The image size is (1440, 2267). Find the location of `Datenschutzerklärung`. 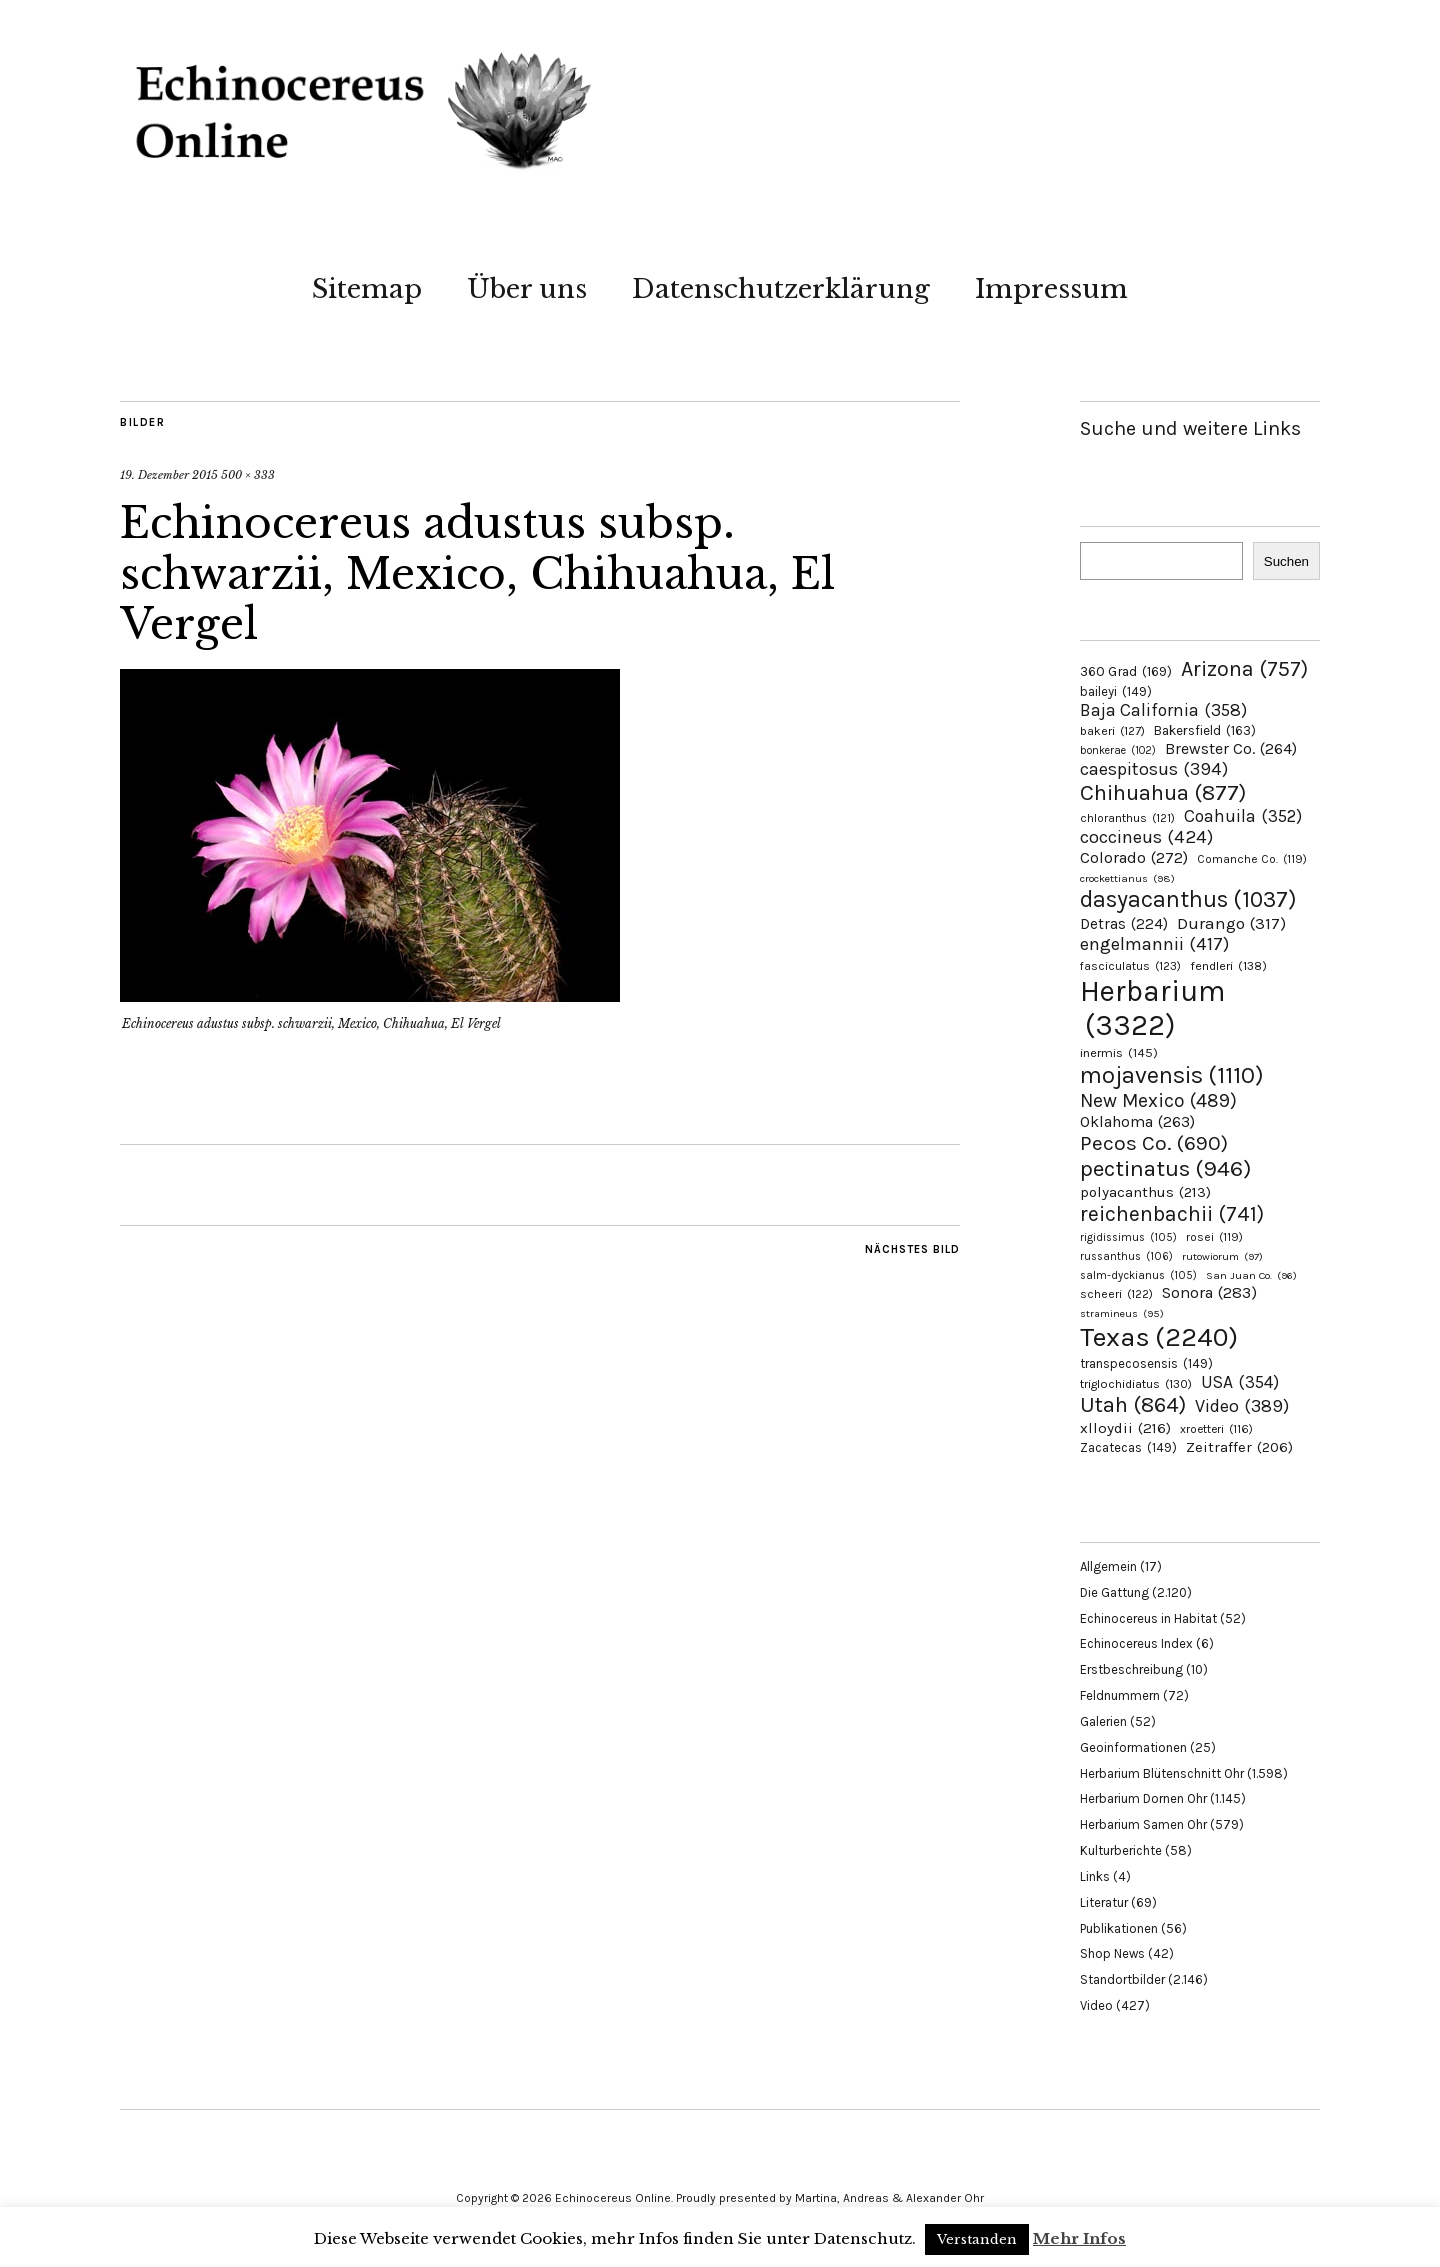

Datenschutzerklärung is located at coordinates (781, 289).